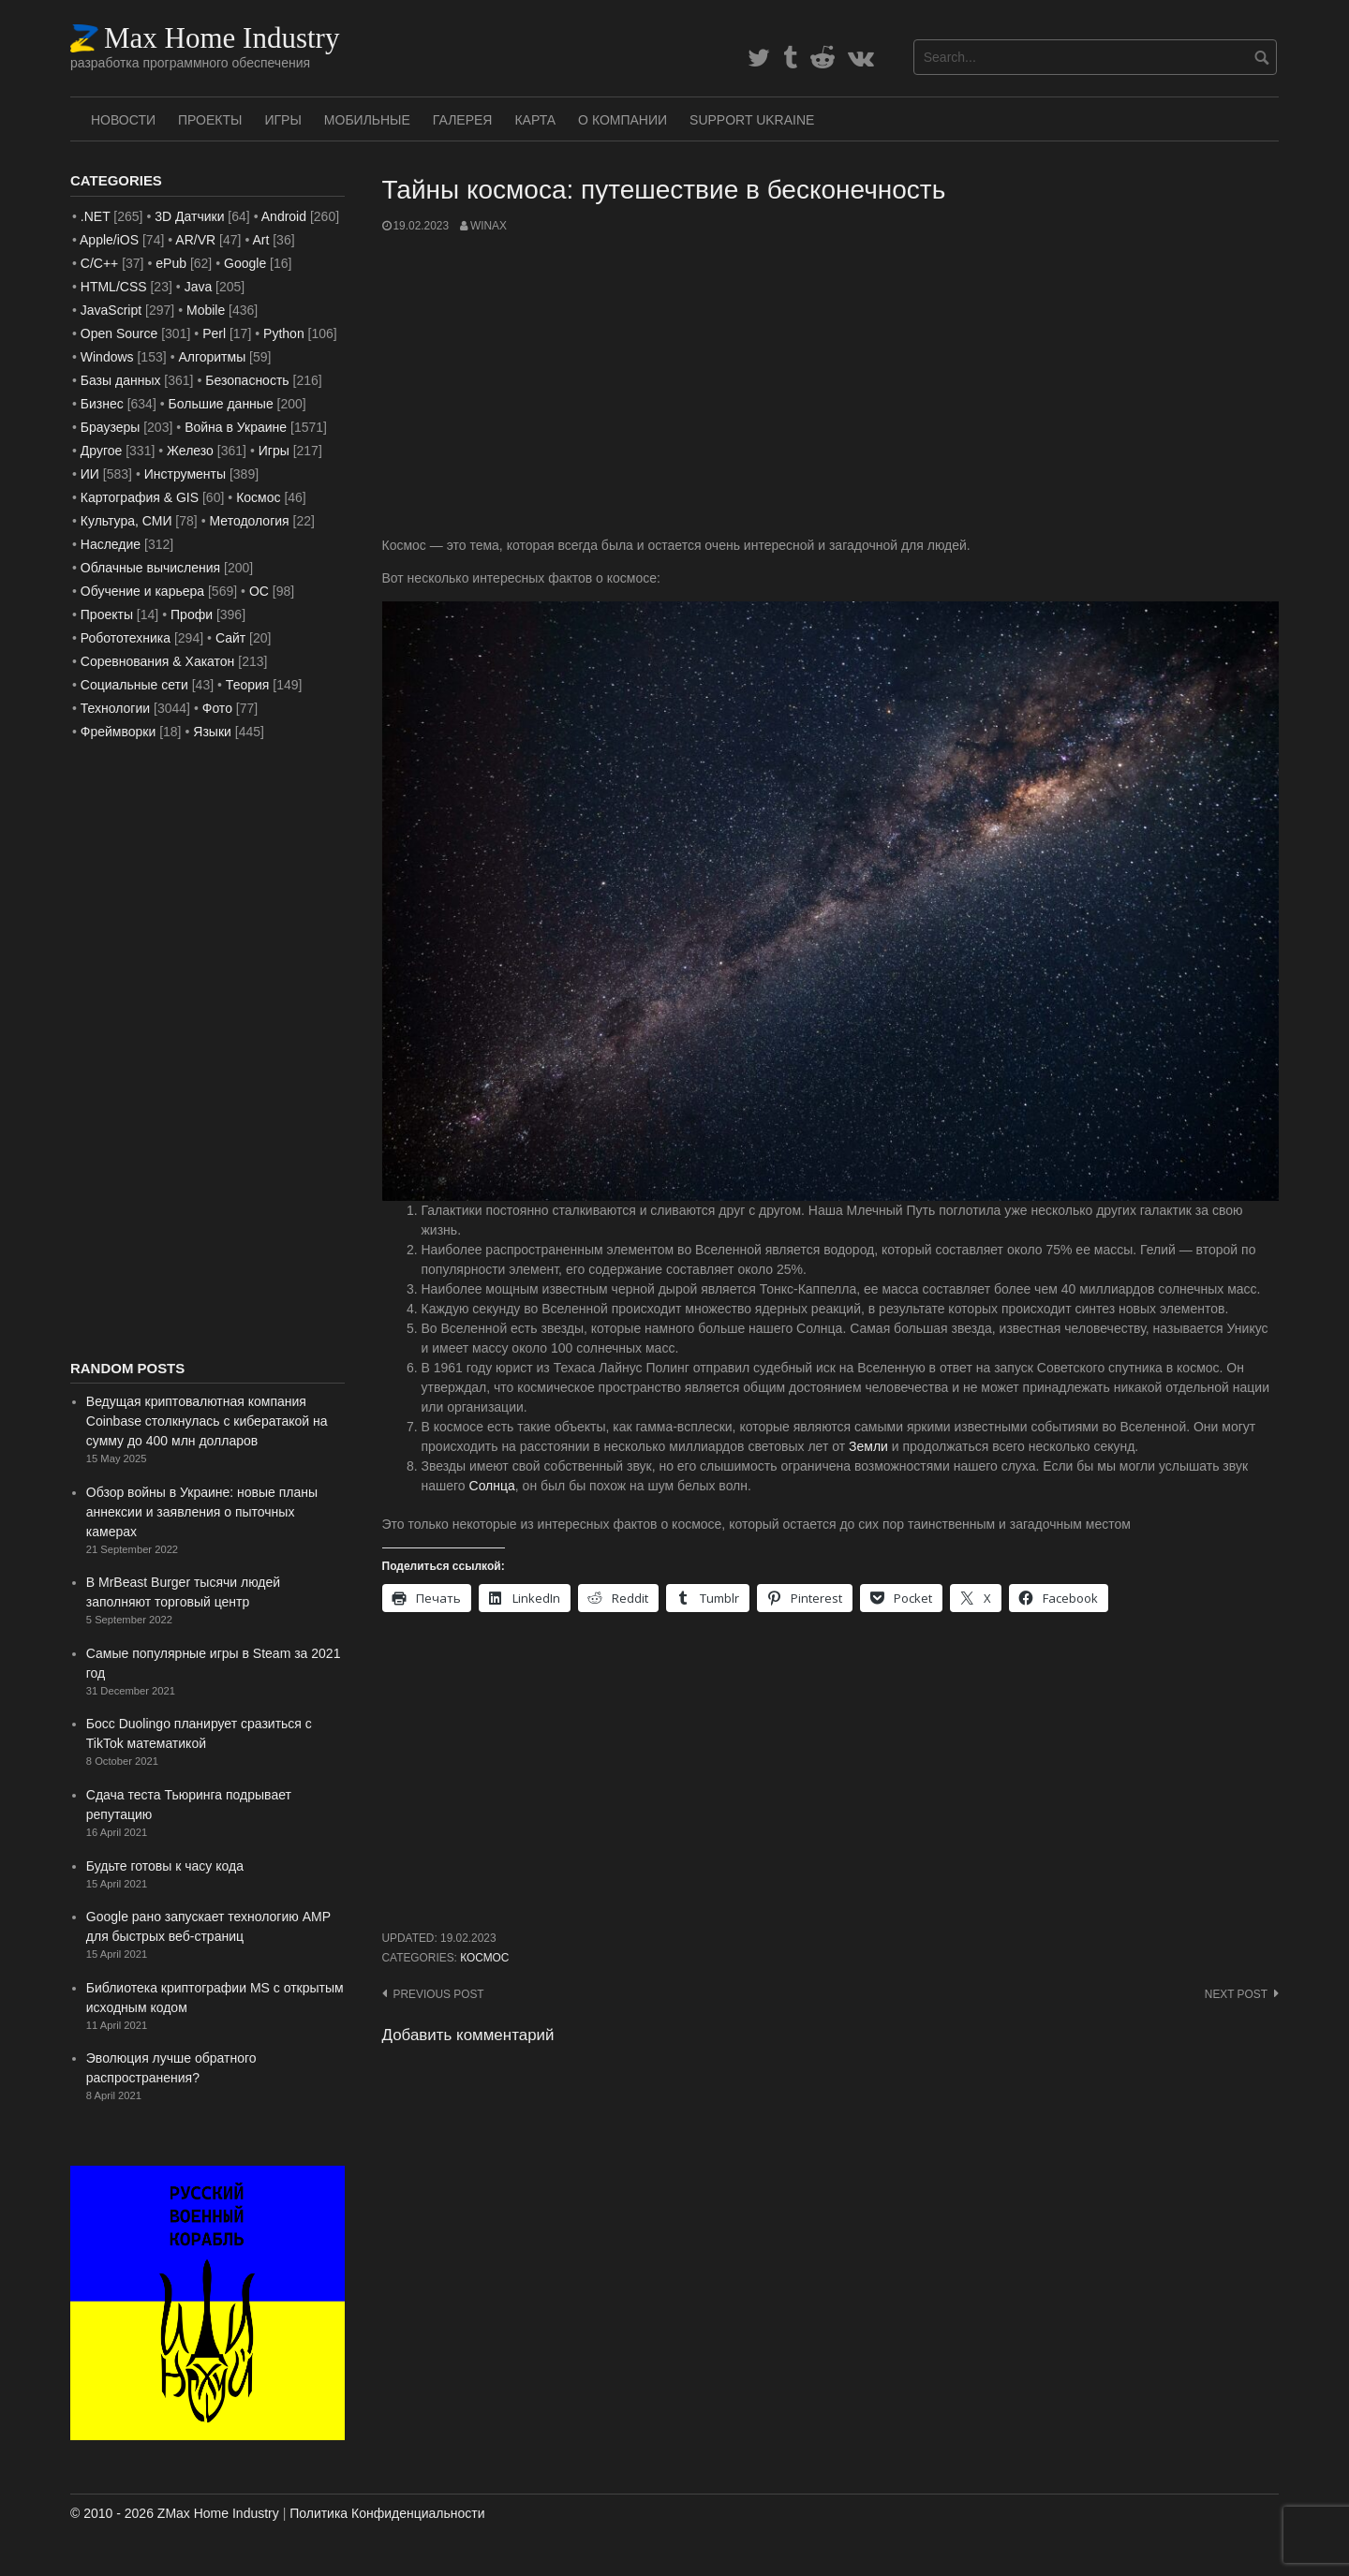  Describe the element at coordinates (249, 520) in the screenshot. I see `Методология` at that location.